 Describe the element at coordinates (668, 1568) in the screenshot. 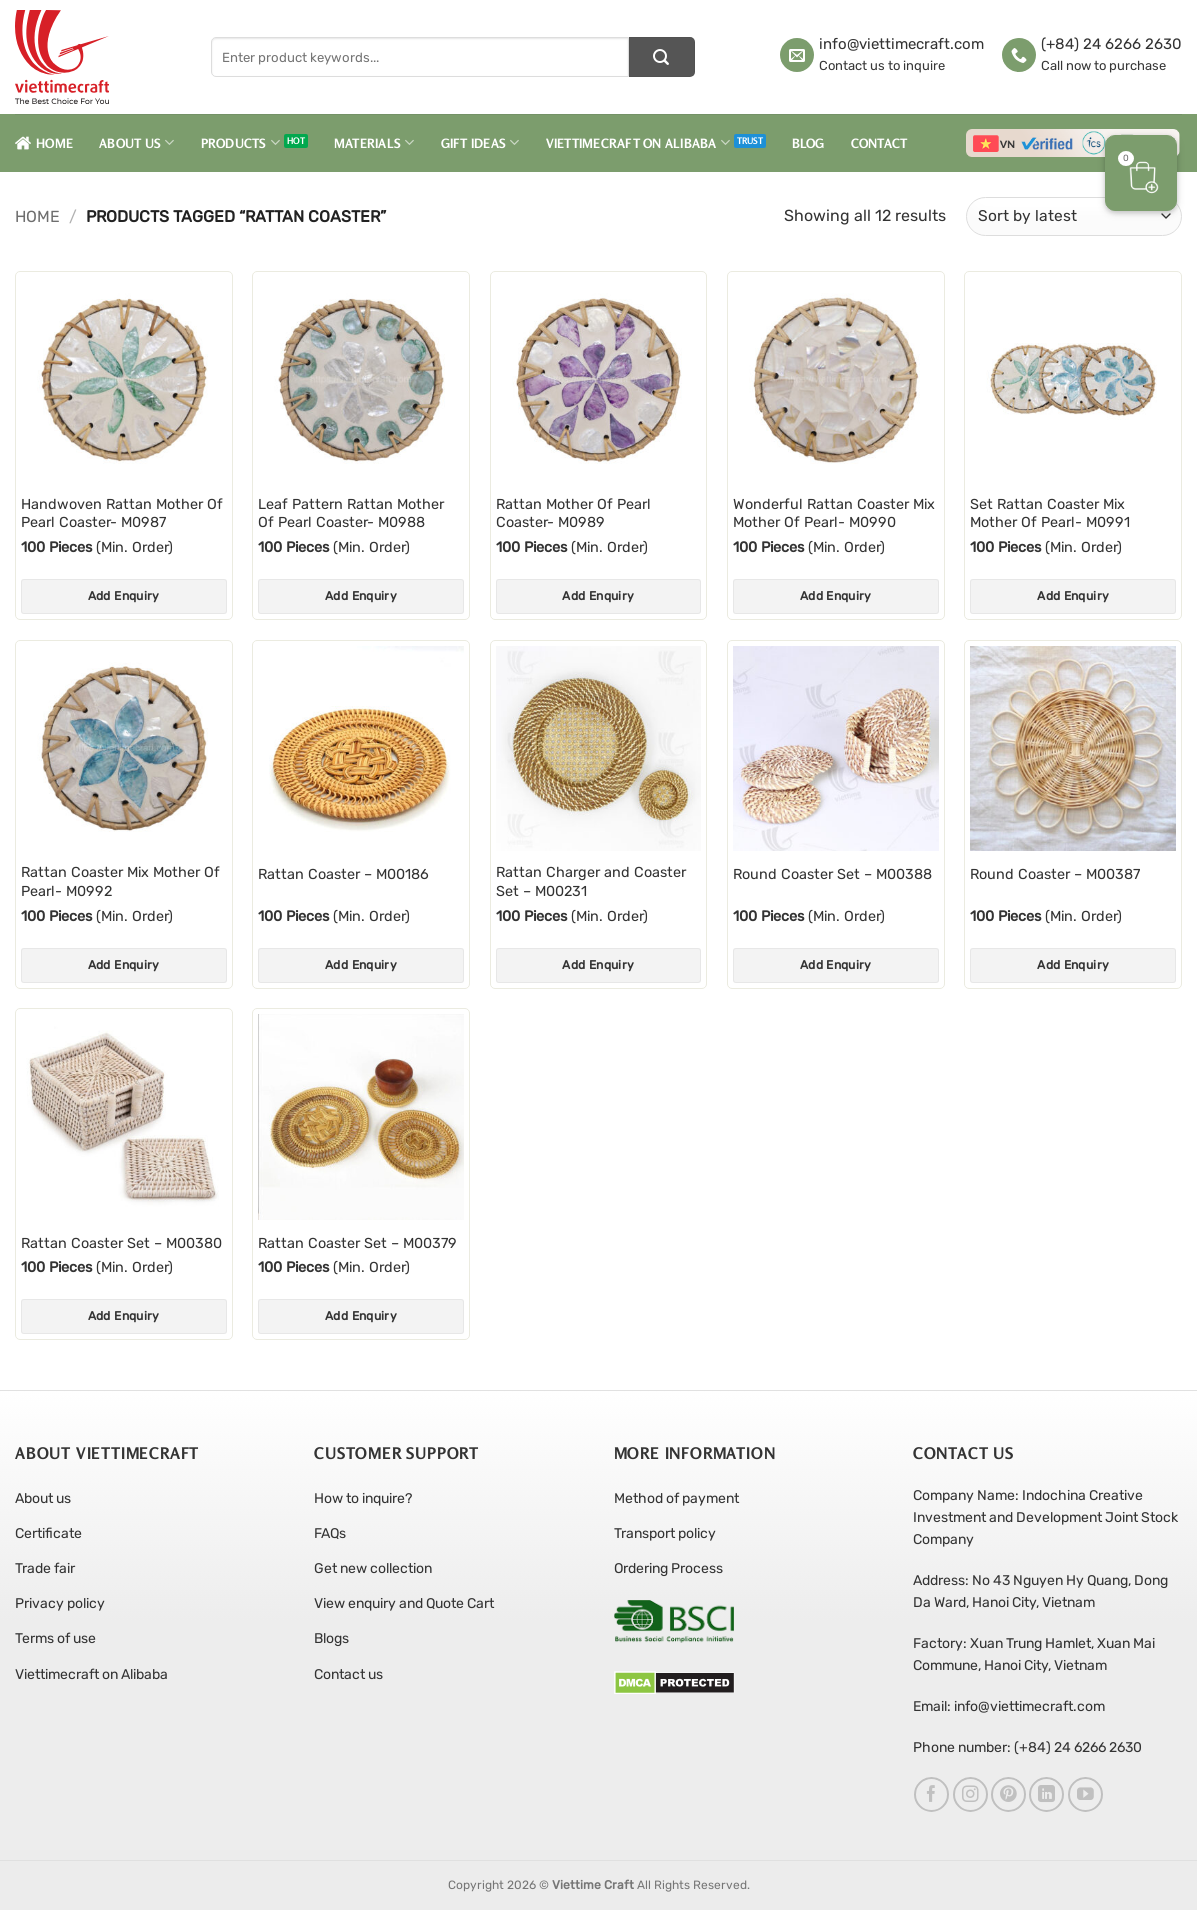

I see `Ordering Process` at that location.